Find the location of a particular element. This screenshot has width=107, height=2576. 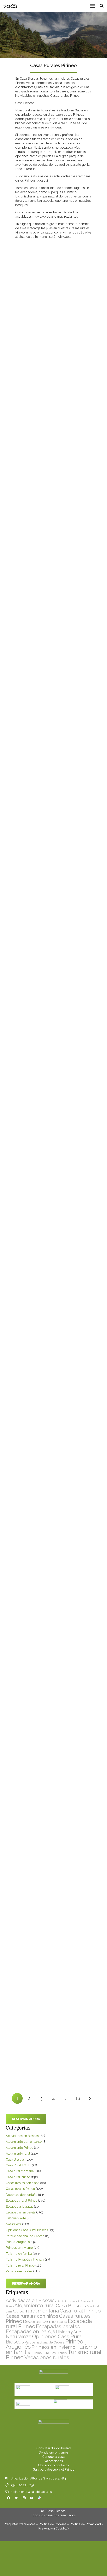

Parque nacional de Ordesa is located at coordinates (25, 2236).